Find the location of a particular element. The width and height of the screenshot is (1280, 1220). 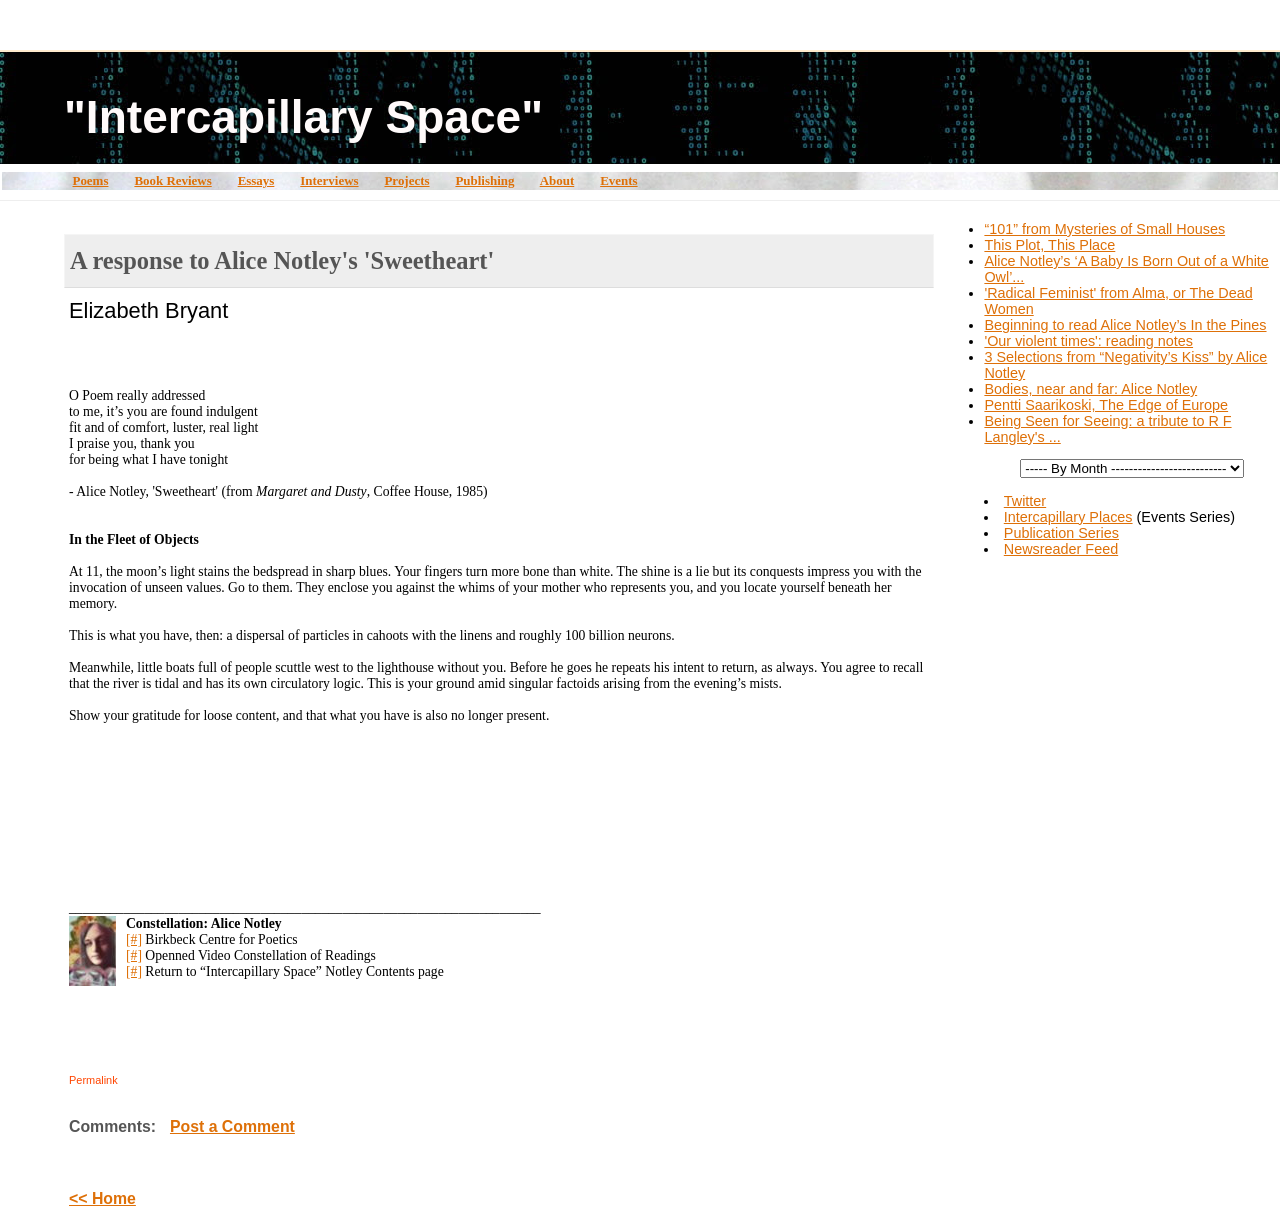

This Plot, This Place is located at coordinates (1049, 245).